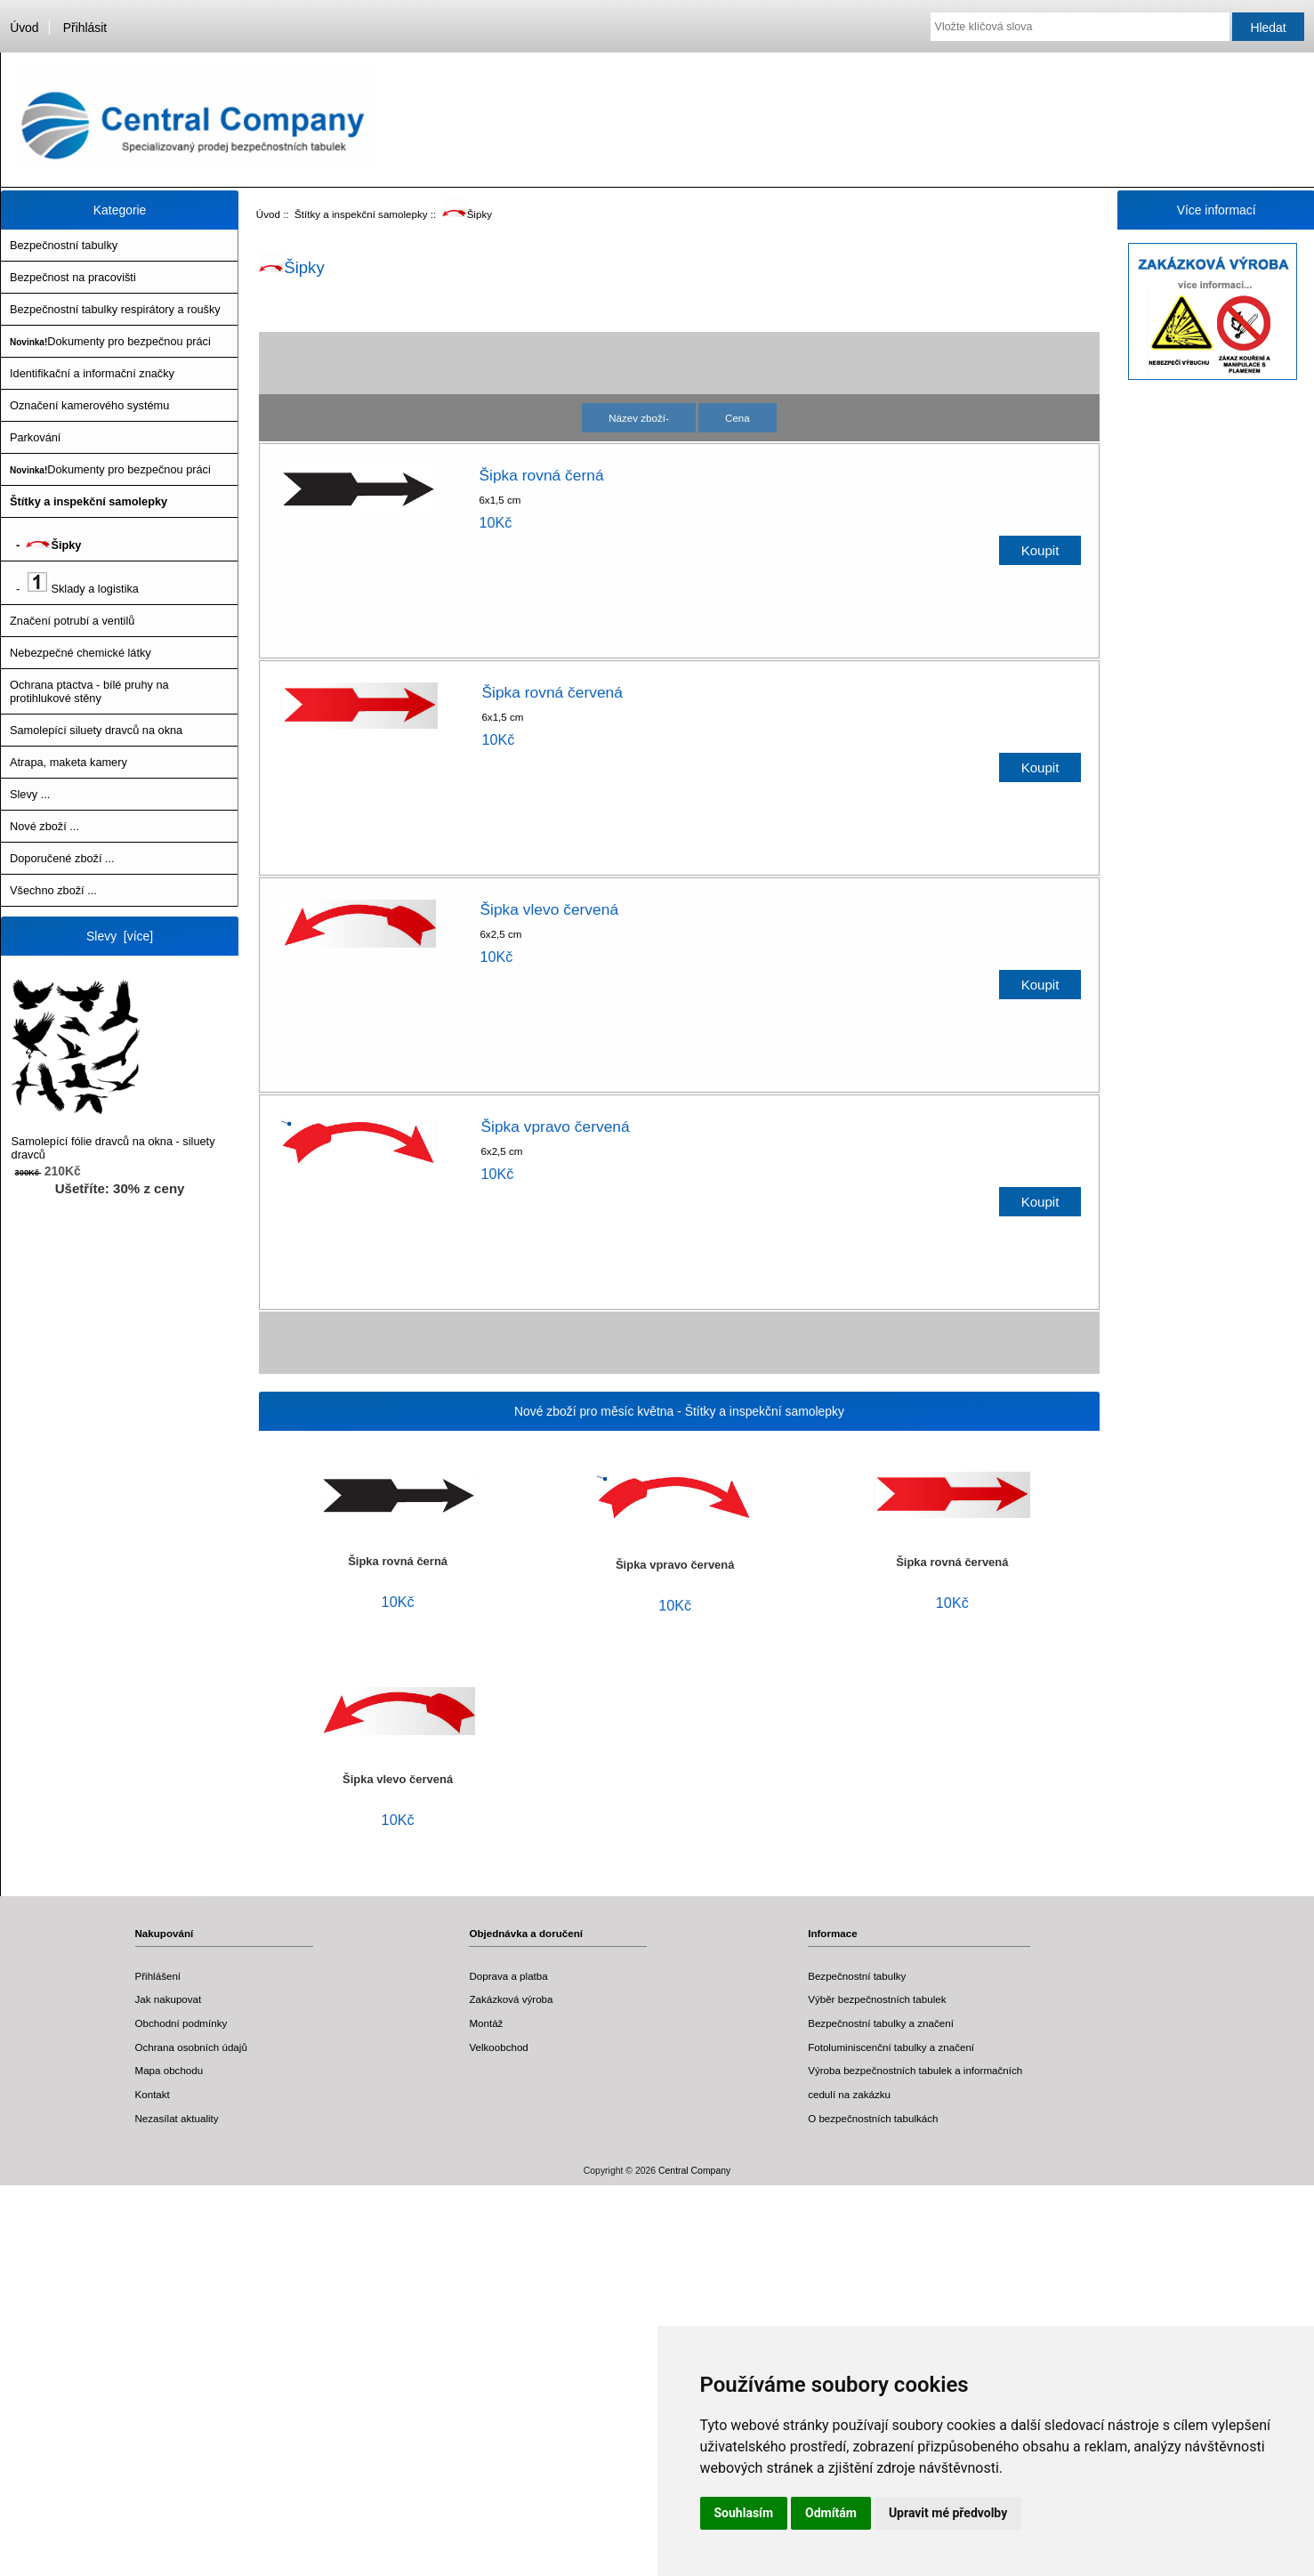 This screenshot has width=1314, height=2576. Describe the element at coordinates (73, 277) in the screenshot. I see `Bezpečnost na pracovišti` at that location.